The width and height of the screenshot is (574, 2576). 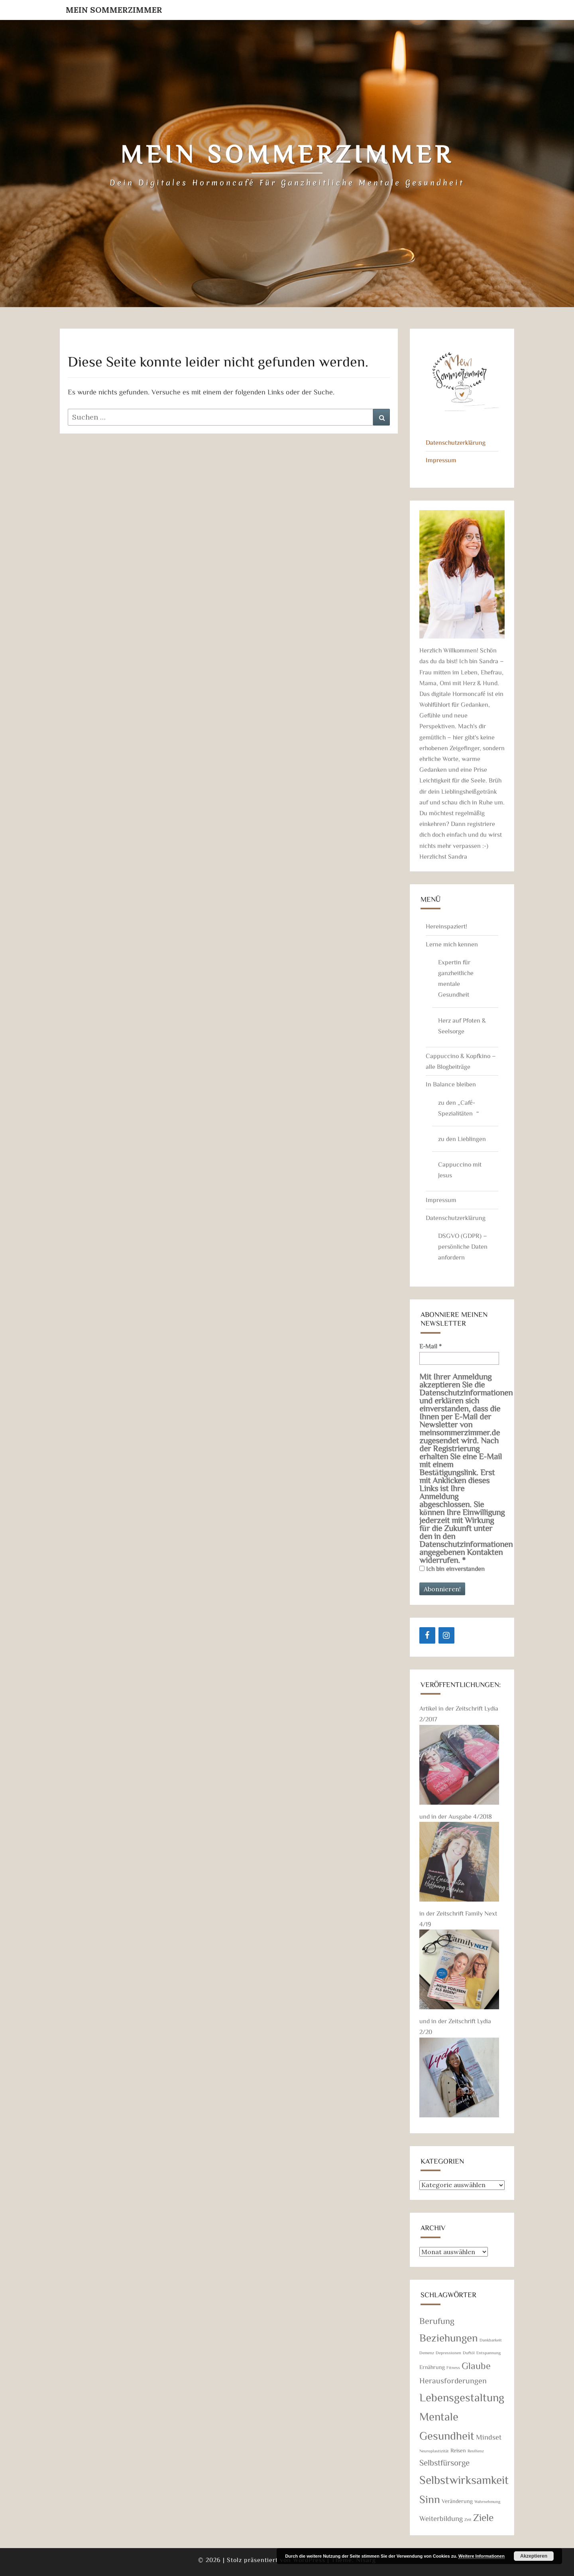 What do you see at coordinates (448, 2353) in the screenshot?
I see `Depressionen [Depressionen (1 Eintrag)]` at bounding box center [448, 2353].